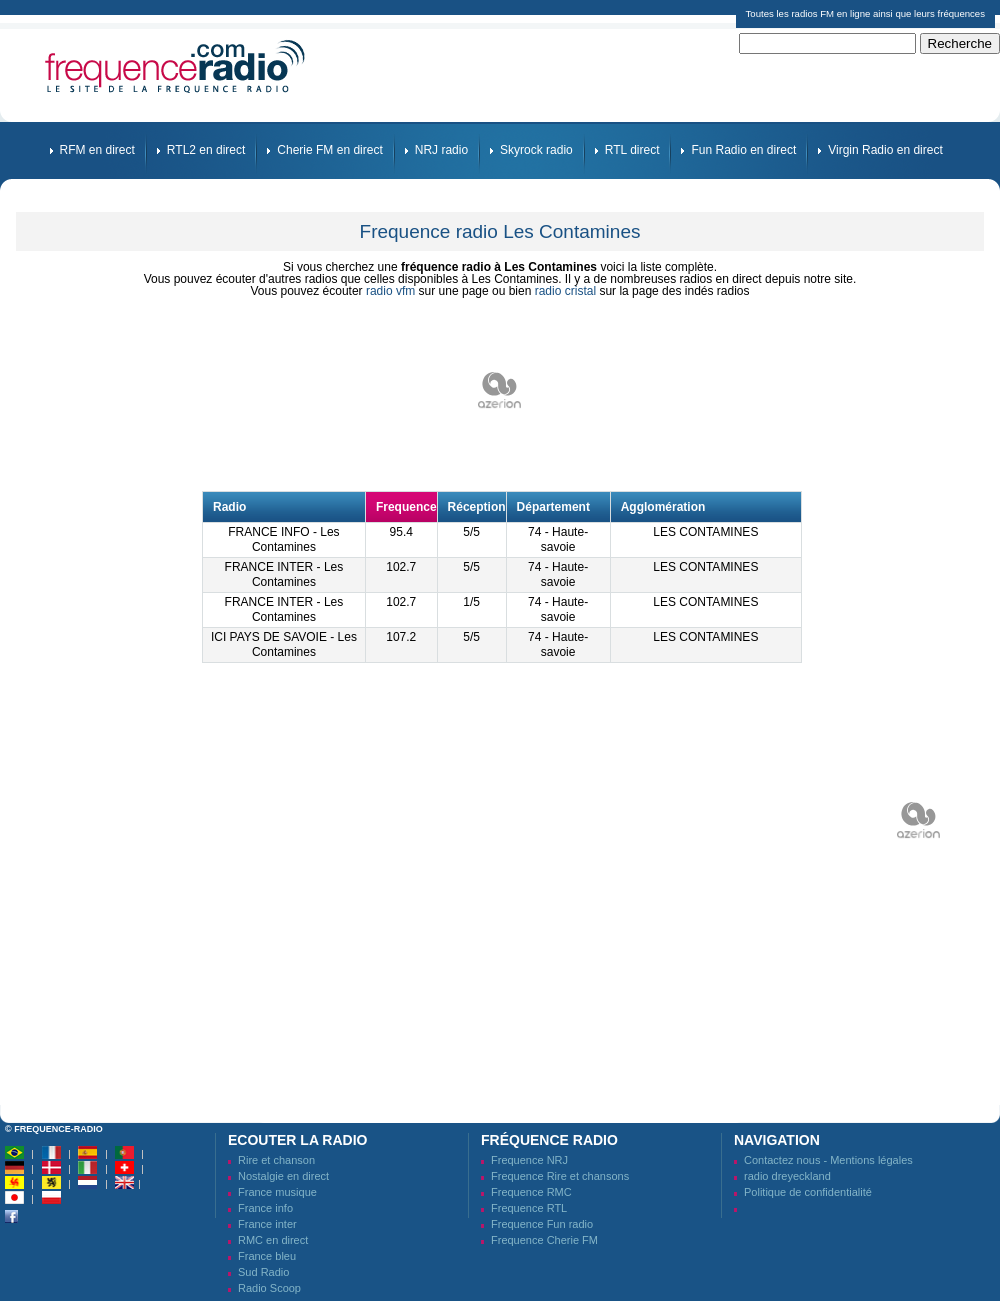  I want to click on France musique, so click(277, 1192).